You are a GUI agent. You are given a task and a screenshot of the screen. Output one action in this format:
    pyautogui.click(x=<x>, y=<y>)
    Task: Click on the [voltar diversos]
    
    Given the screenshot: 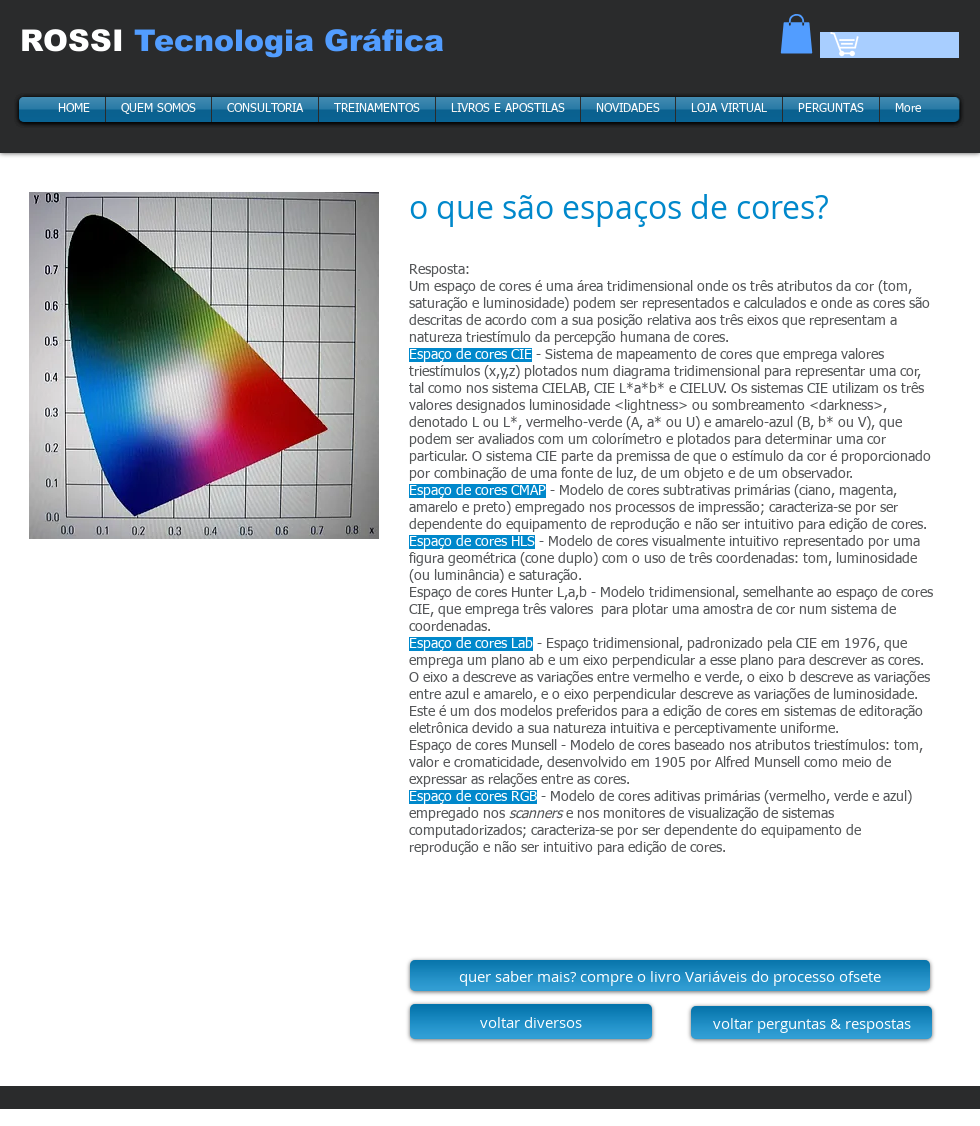 What is the action you would take?
    pyautogui.click(x=531, y=1021)
    